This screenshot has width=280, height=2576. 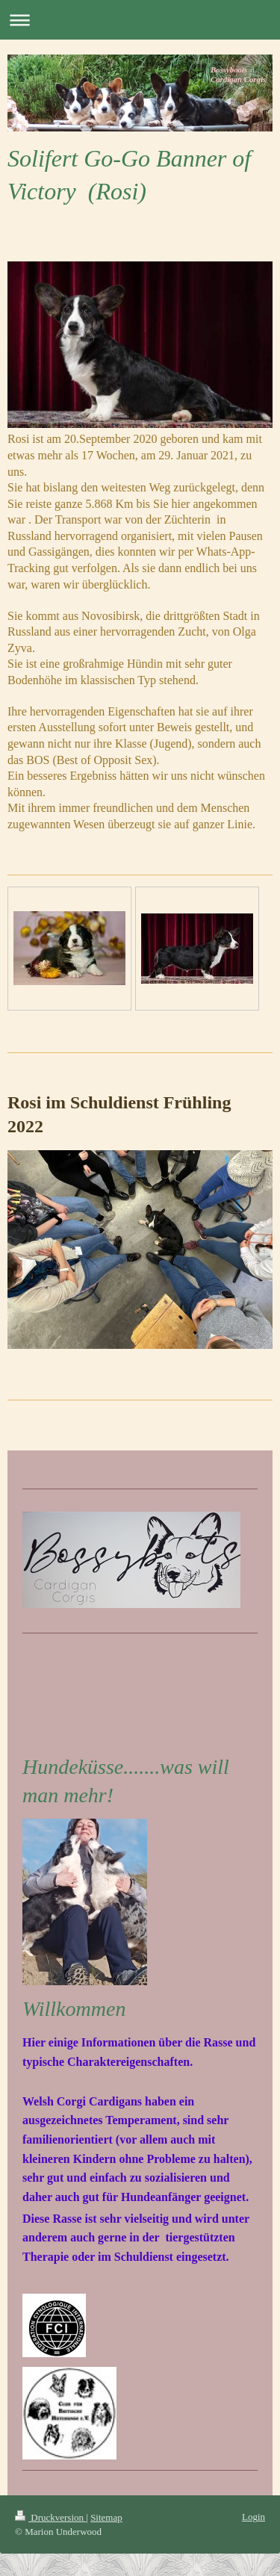 What do you see at coordinates (106, 2517) in the screenshot?
I see `Sitemap` at bounding box center [106, 2517].